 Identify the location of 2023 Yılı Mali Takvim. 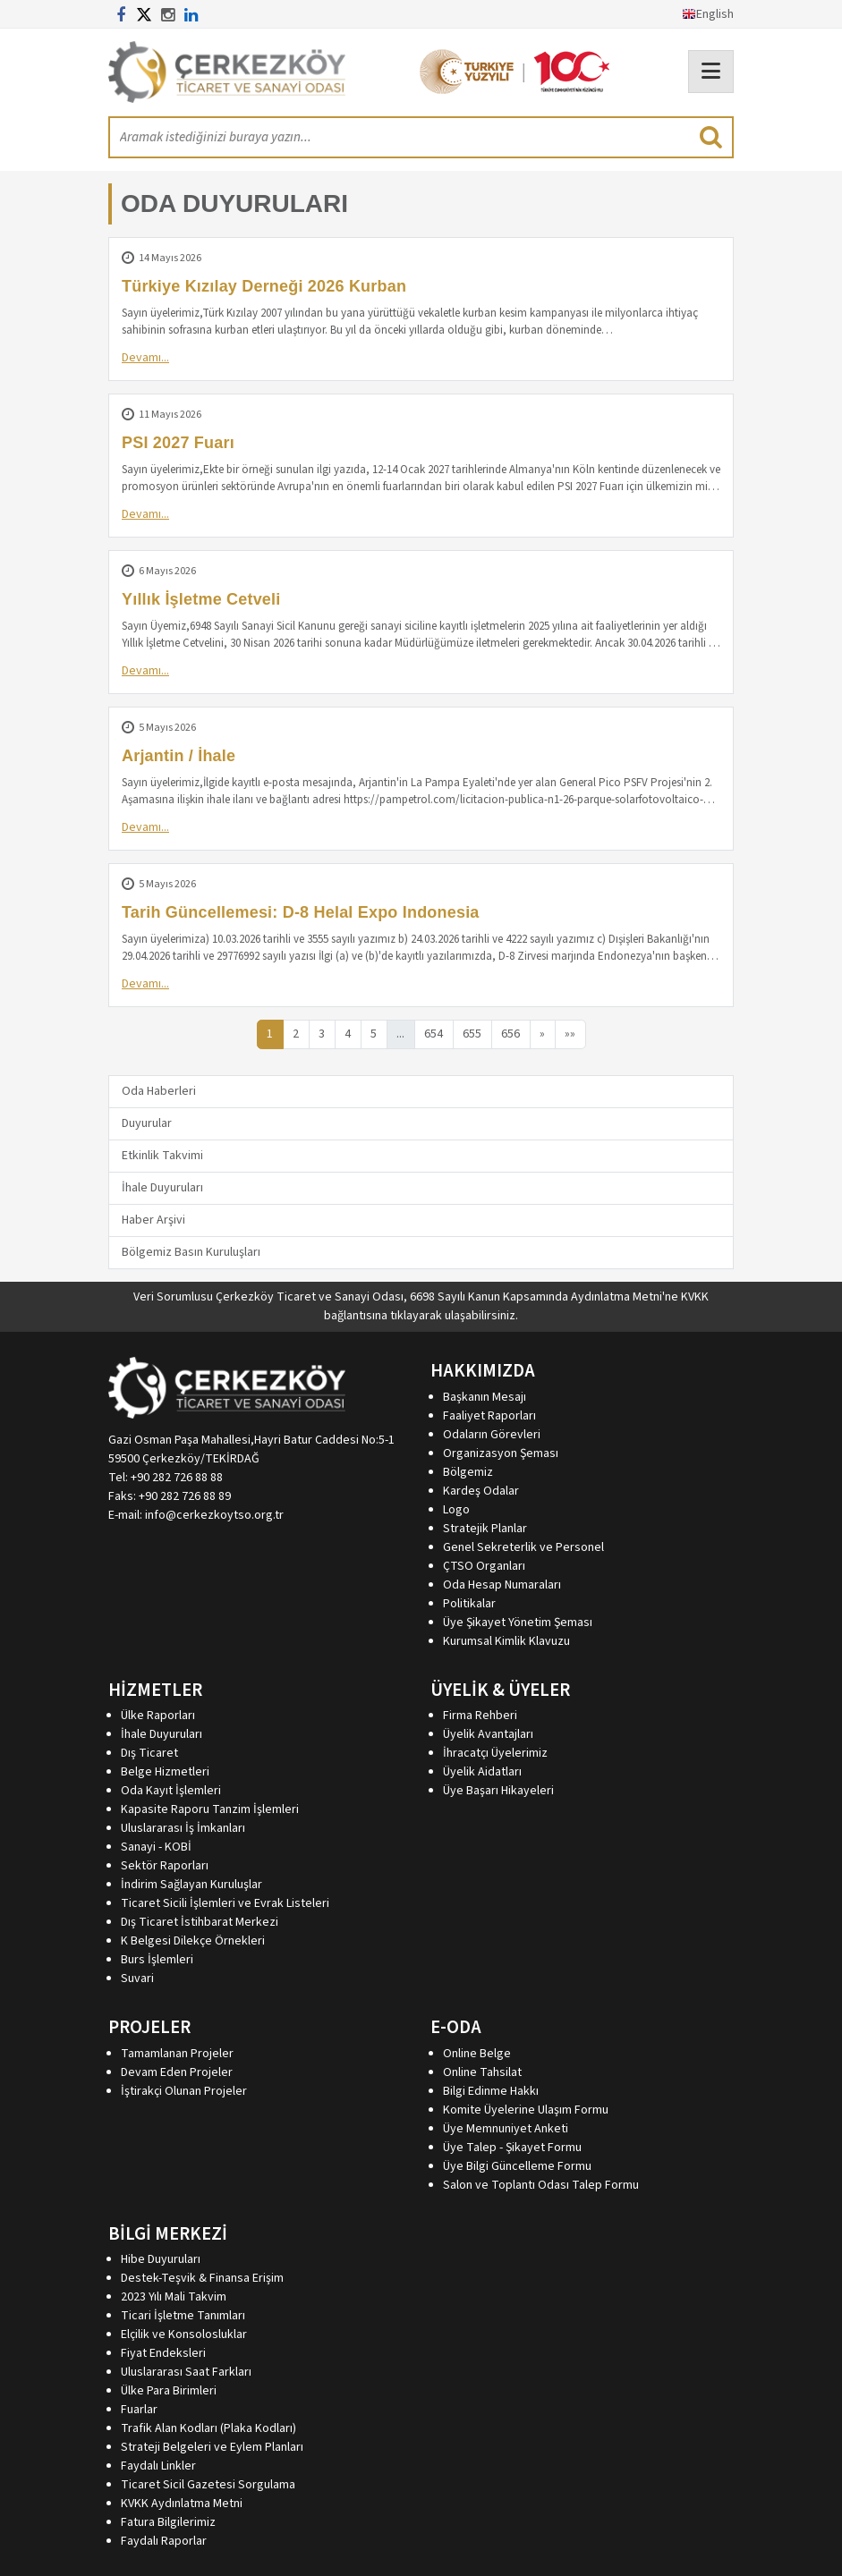
(173, 2297).